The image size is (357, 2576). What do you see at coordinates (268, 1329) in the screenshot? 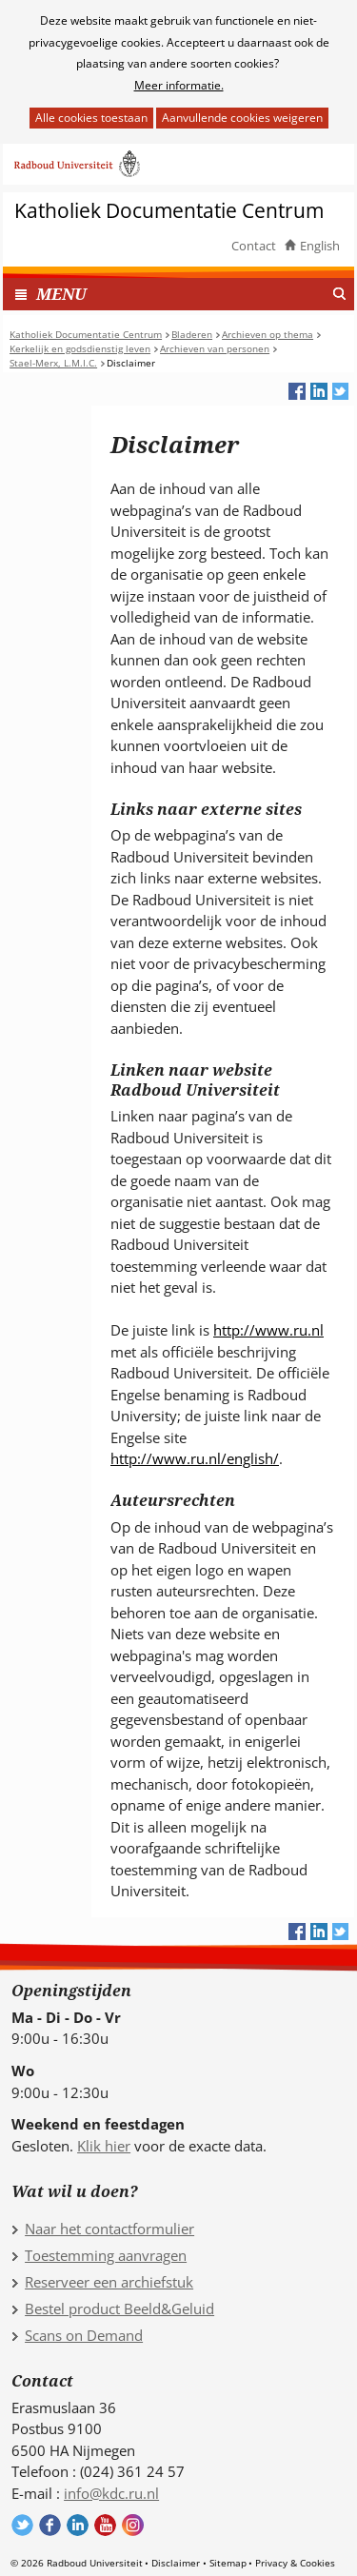
I see `http://www.ru.nl [http://www.ru.nl (verwijst naar een andere website)]` at bounding box center [268, 1329].